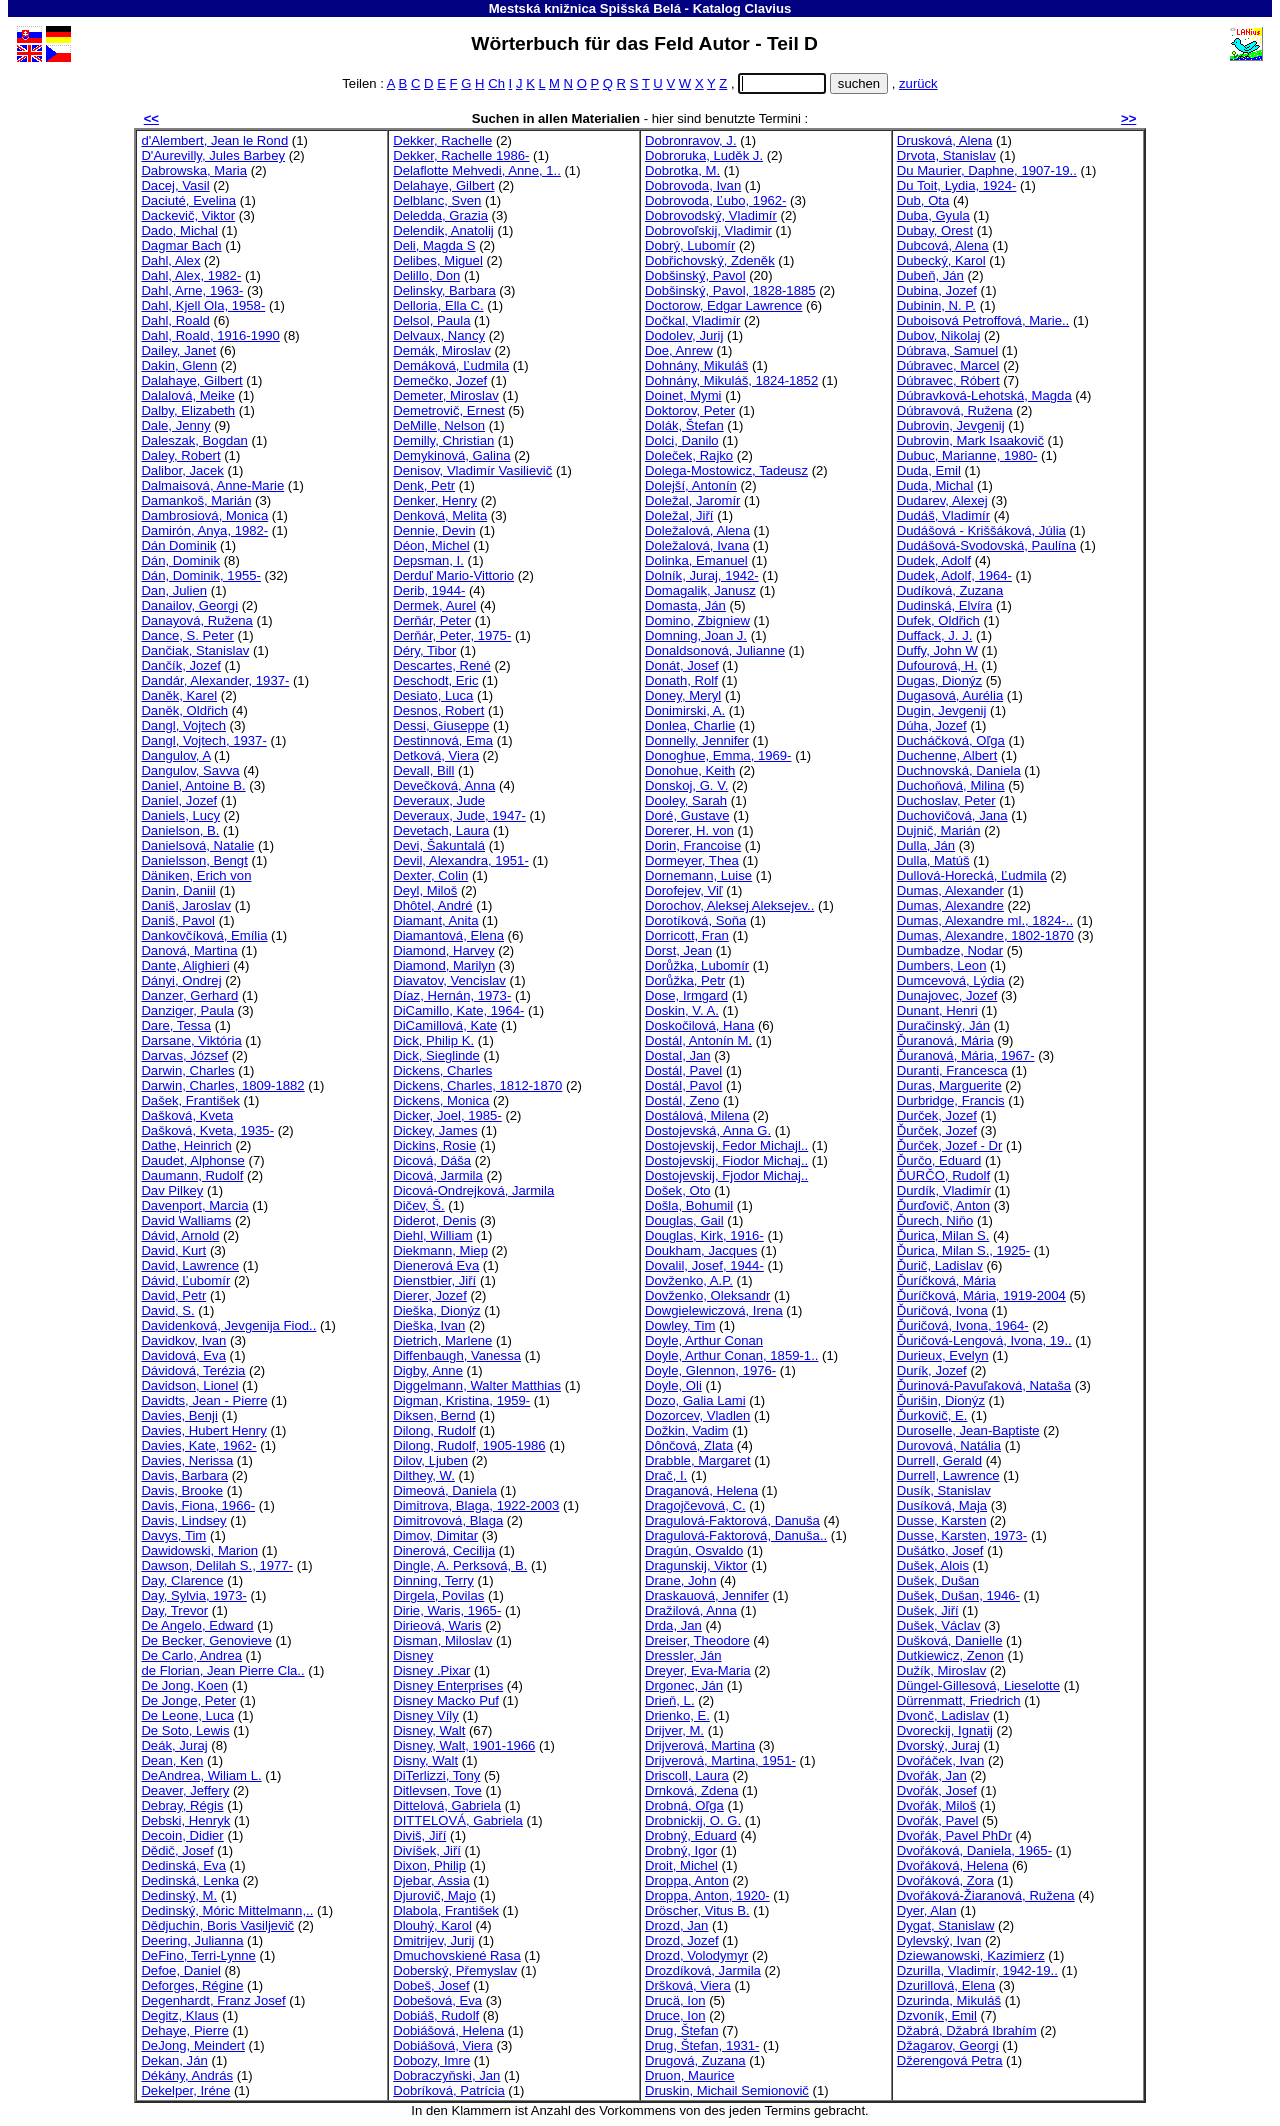 Image resolution: width=1280 pixels, height=2126 pixels. I want to click on Duračinský, Ján, so click(943, 1025).